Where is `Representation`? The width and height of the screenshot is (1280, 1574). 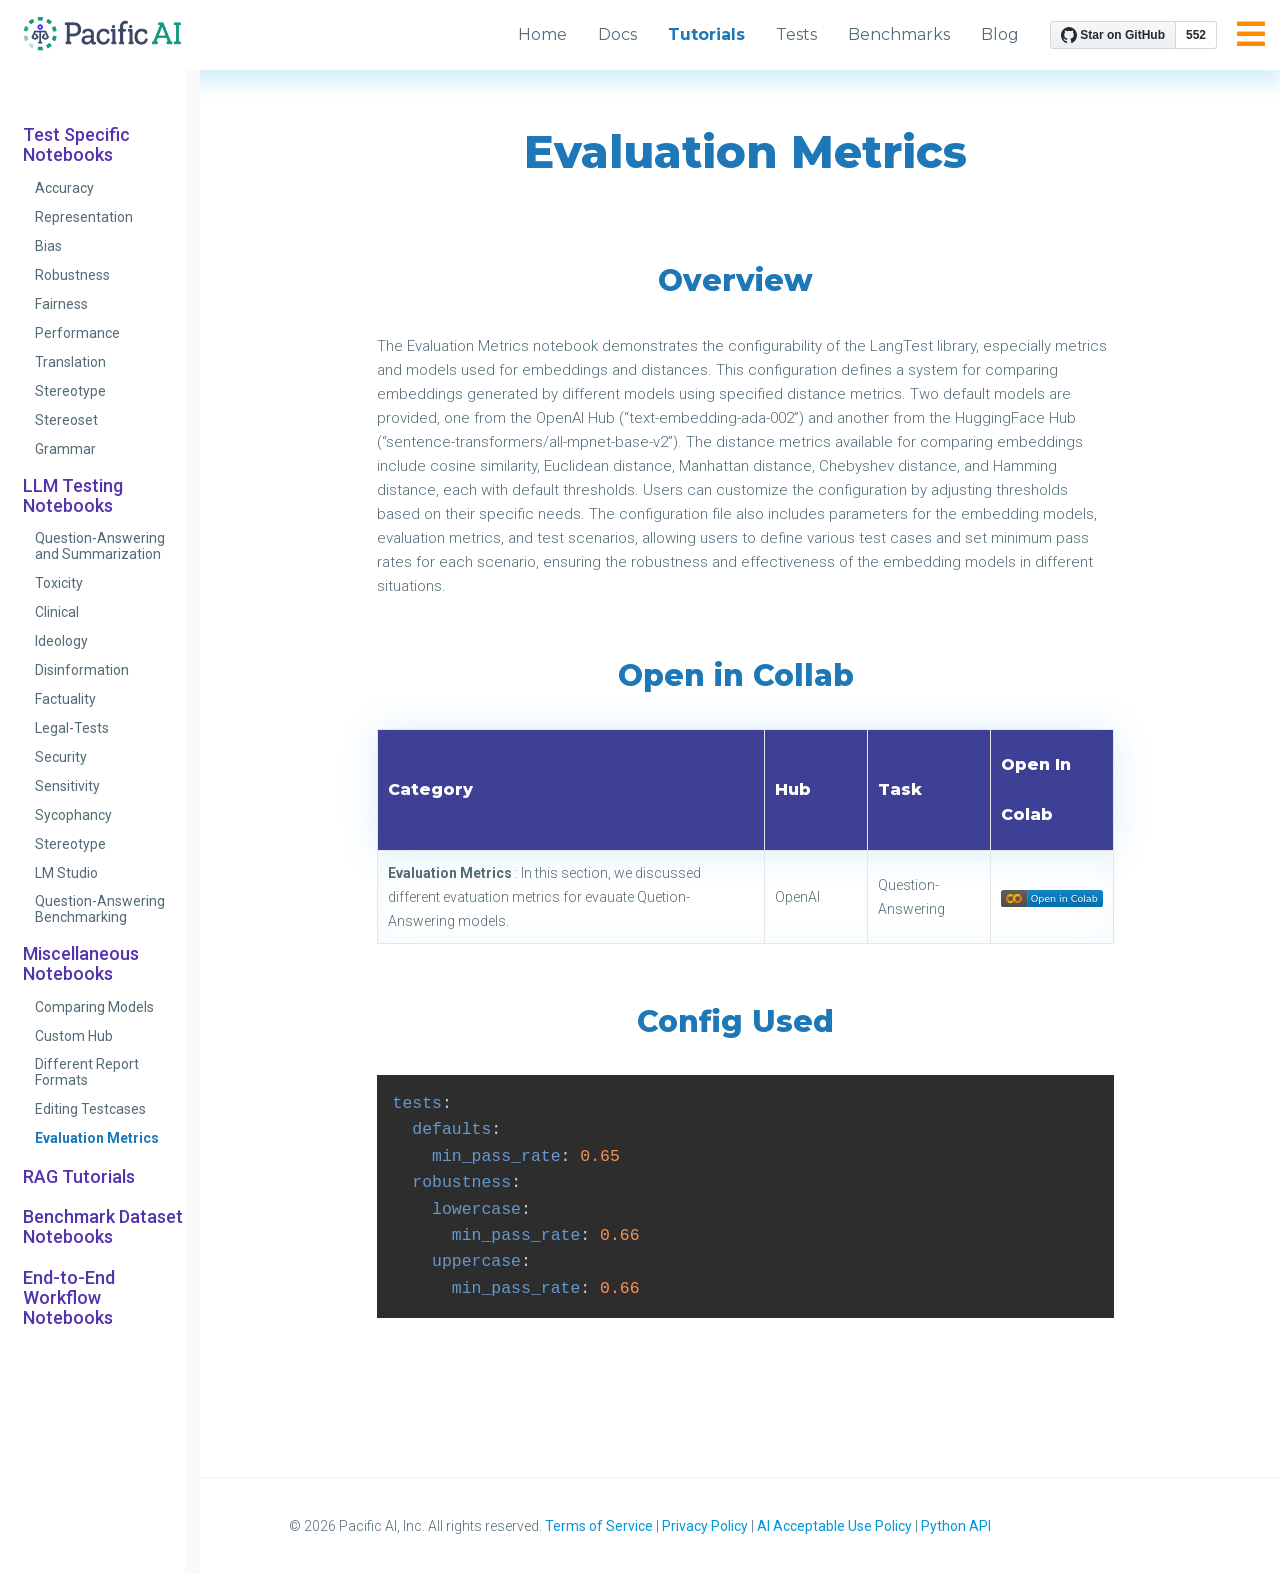 Representation is located at coordinates (84, 217).